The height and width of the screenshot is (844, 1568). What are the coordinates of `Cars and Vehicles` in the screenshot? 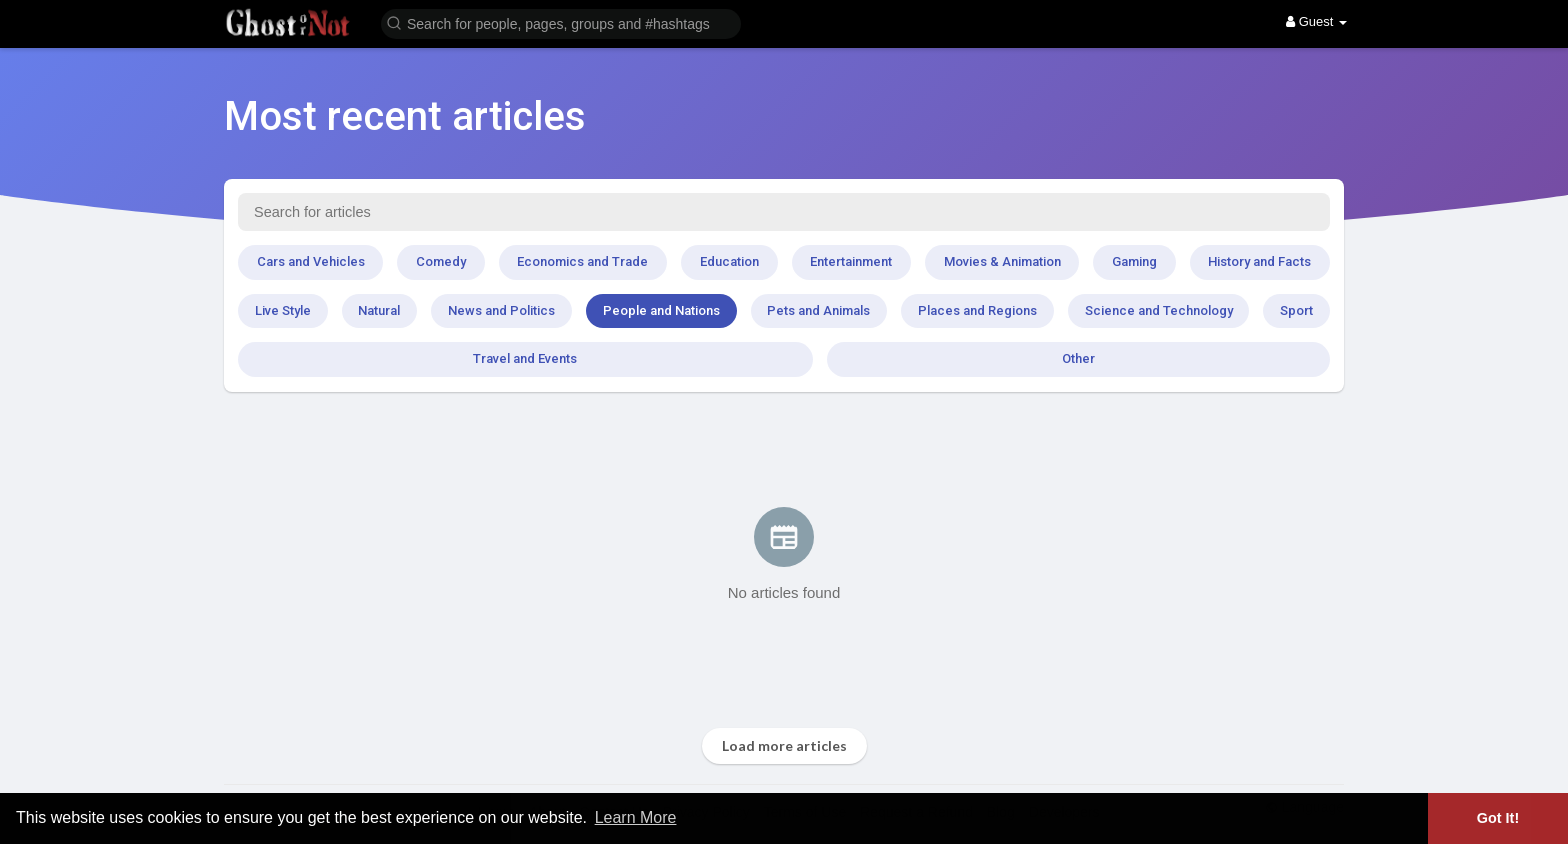 It's located at (311, 261).